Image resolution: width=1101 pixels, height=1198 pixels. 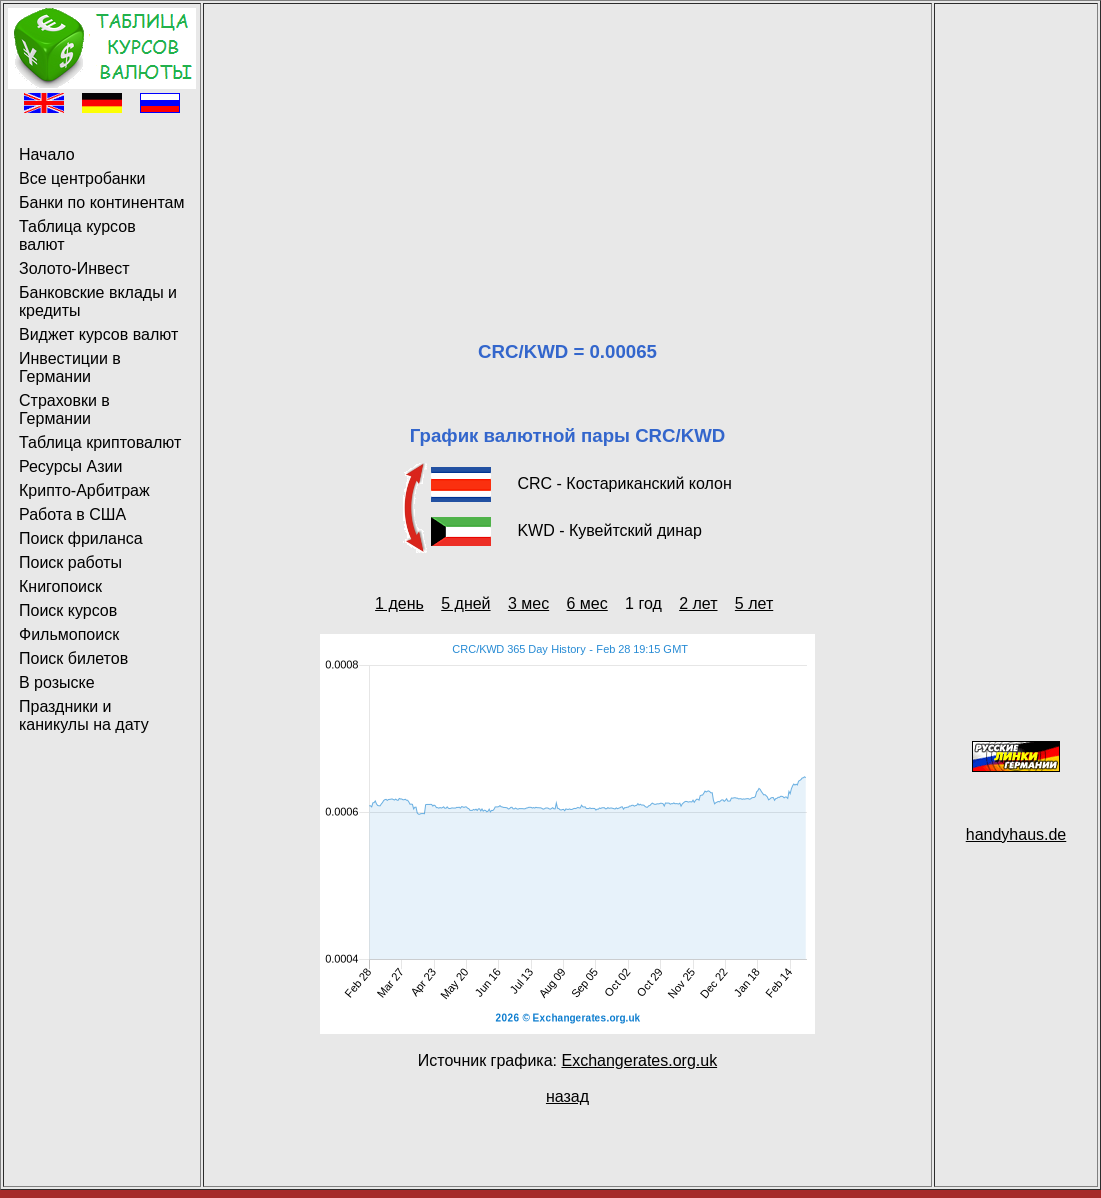 What do you see at coordinates (70, 466) in the screenshot?
I see `Ресурсы Азии` at bounding box center [70, 466].